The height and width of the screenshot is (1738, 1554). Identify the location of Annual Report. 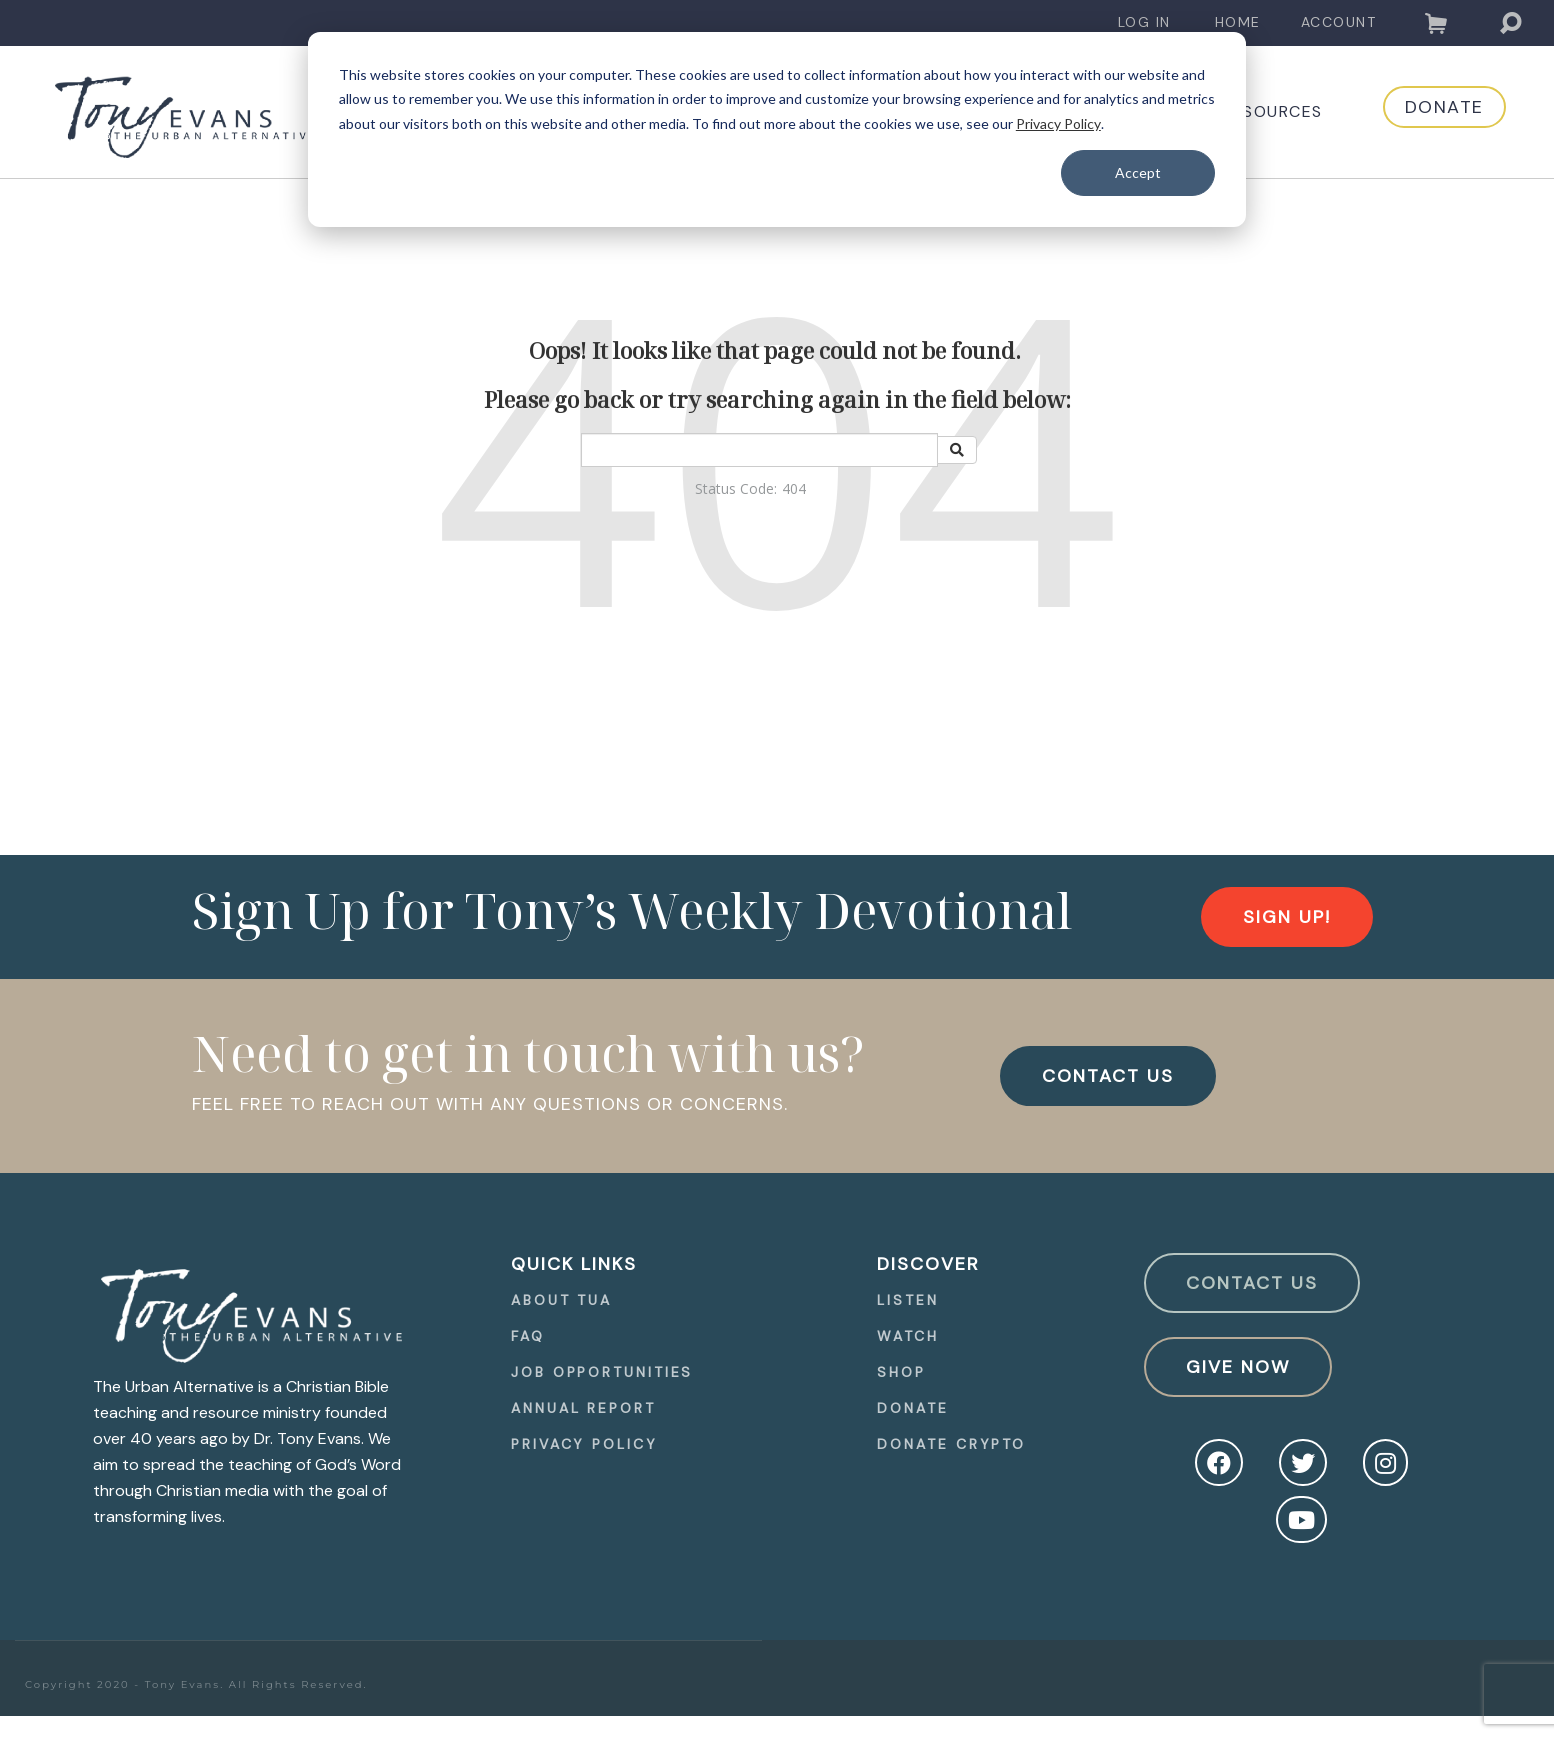
(583, 1408).